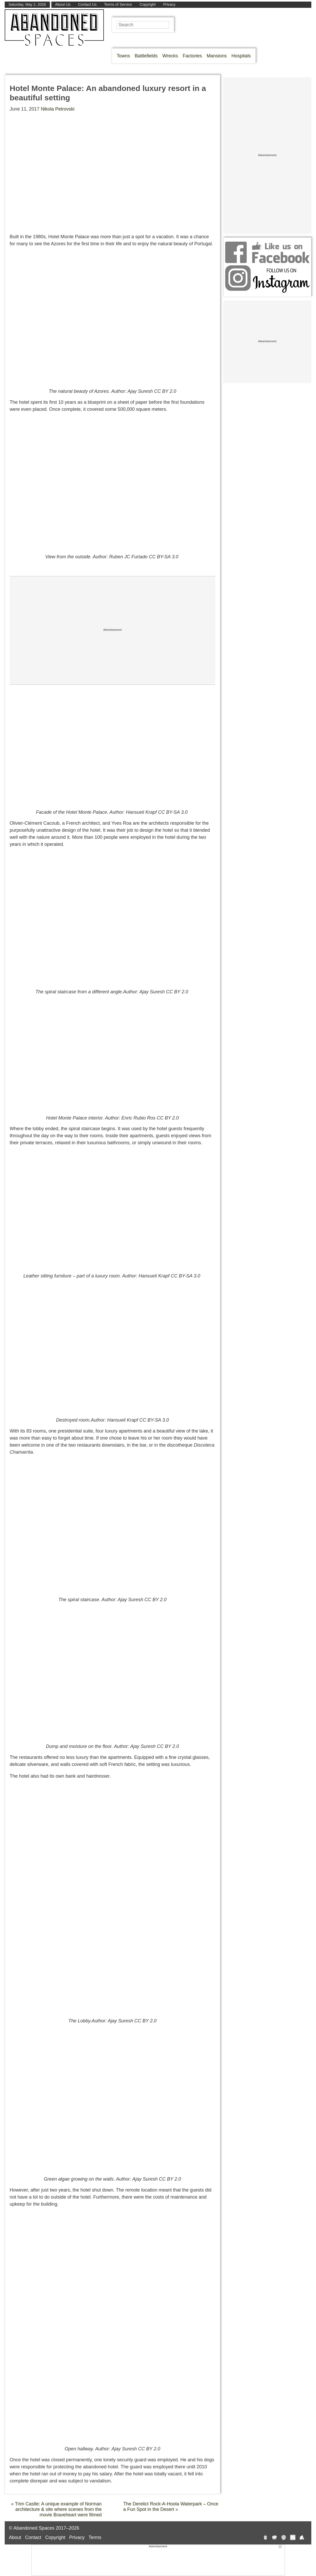 The image size is (316, 2576). What do you see at coordinates (217, 55) in the screenshot?
I see `Mansions` at bounding box center [217, 55].